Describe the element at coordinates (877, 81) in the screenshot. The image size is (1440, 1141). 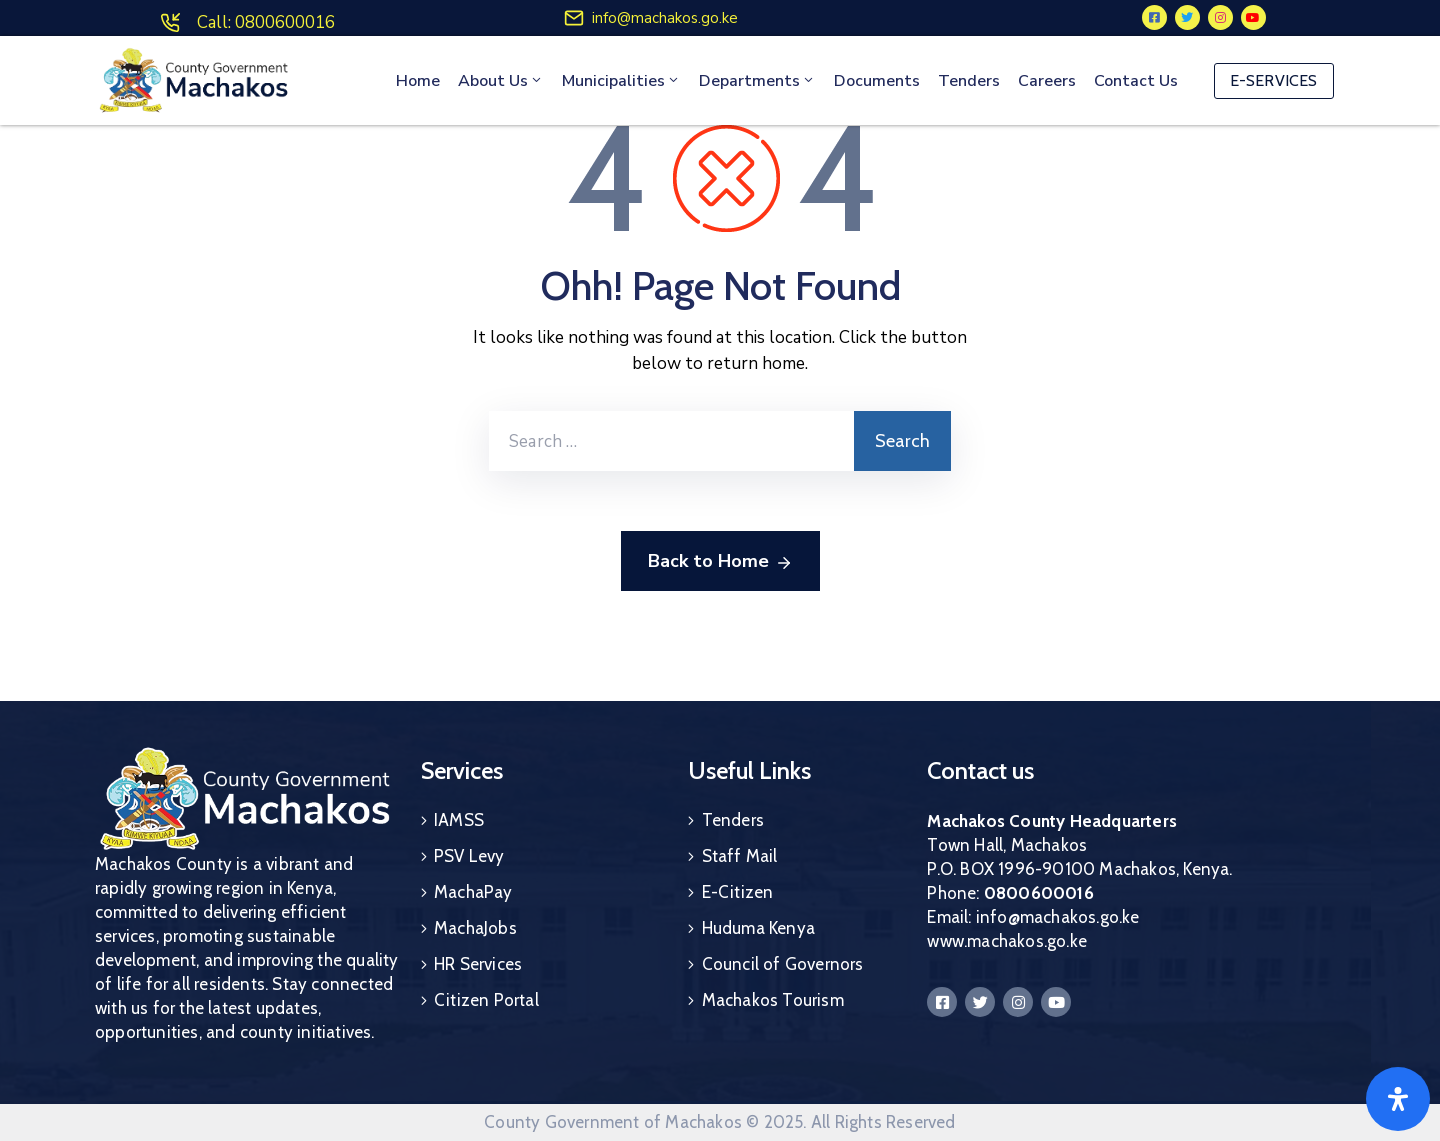
I see `Documents` at that location.